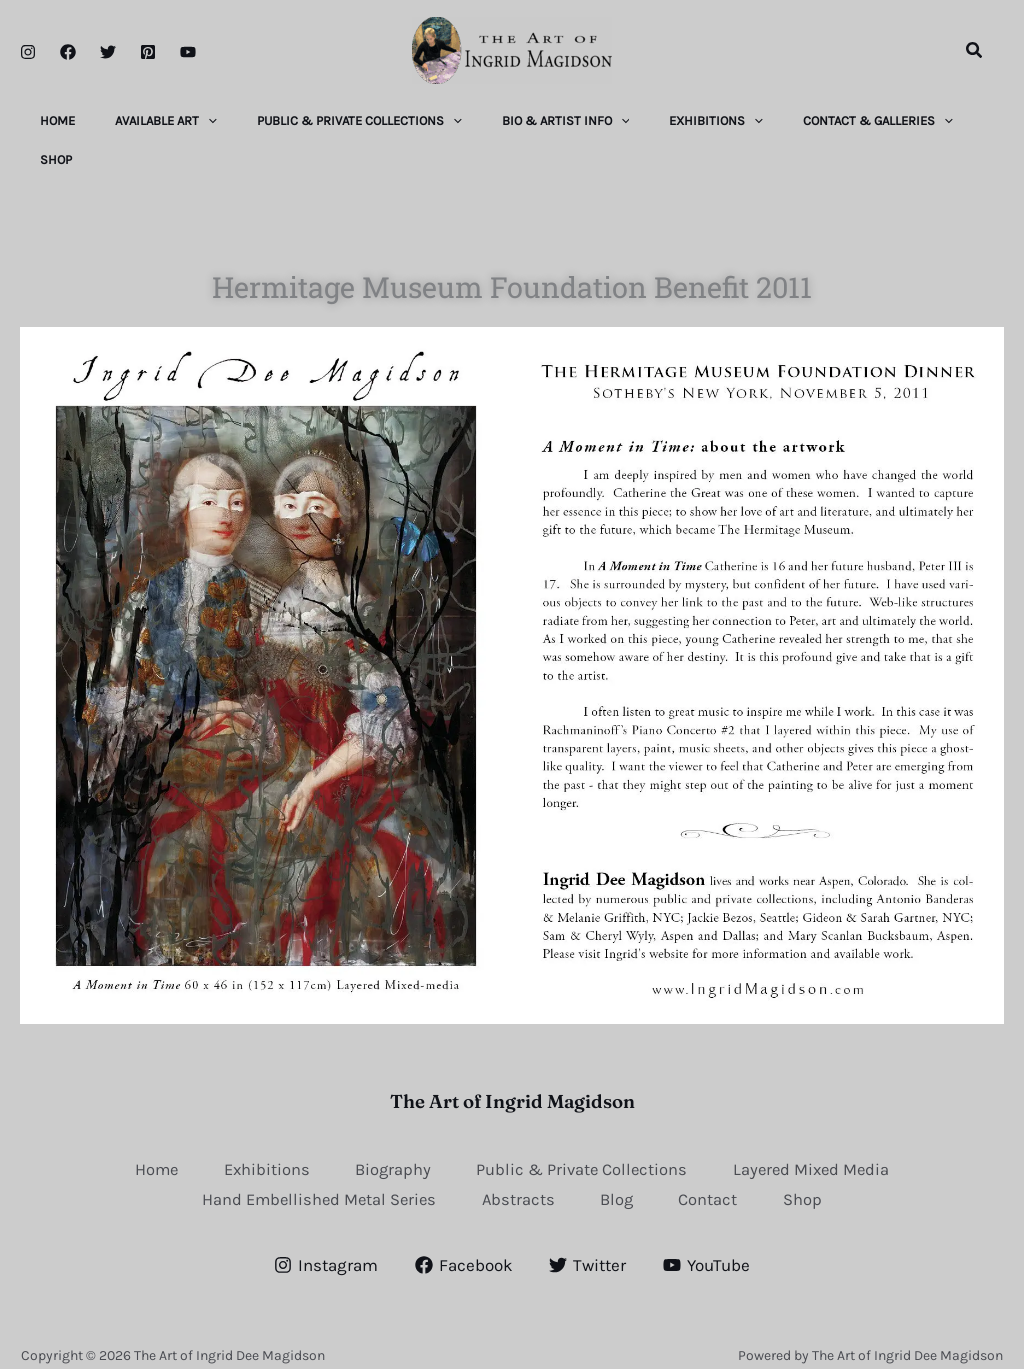 The image size is (1024, 1369). Describe the element at coordinates (812, 1179) in the screenshot. I see `Shop` at that location.